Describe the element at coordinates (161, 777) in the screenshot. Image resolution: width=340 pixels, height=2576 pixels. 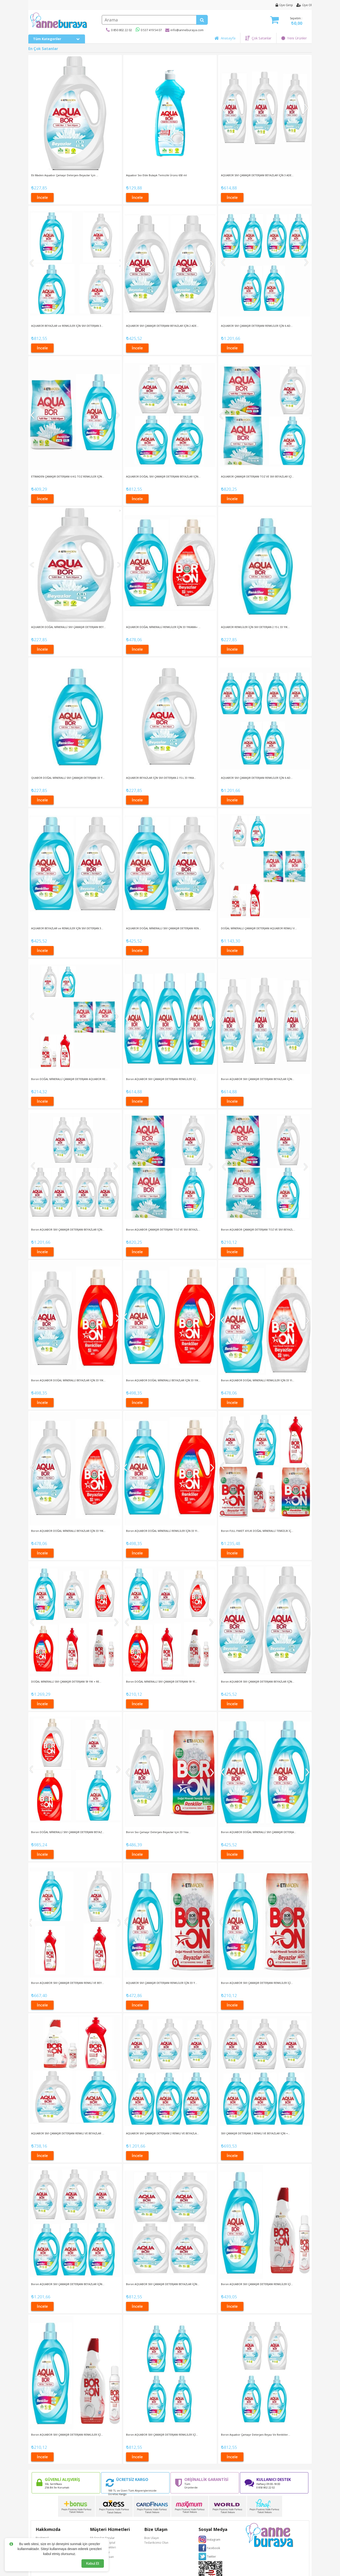
I see `AQUABOR BEYAZLAR İÇİN SIVI DETERJAN 2.15 L 33 YIKA...` at that location.